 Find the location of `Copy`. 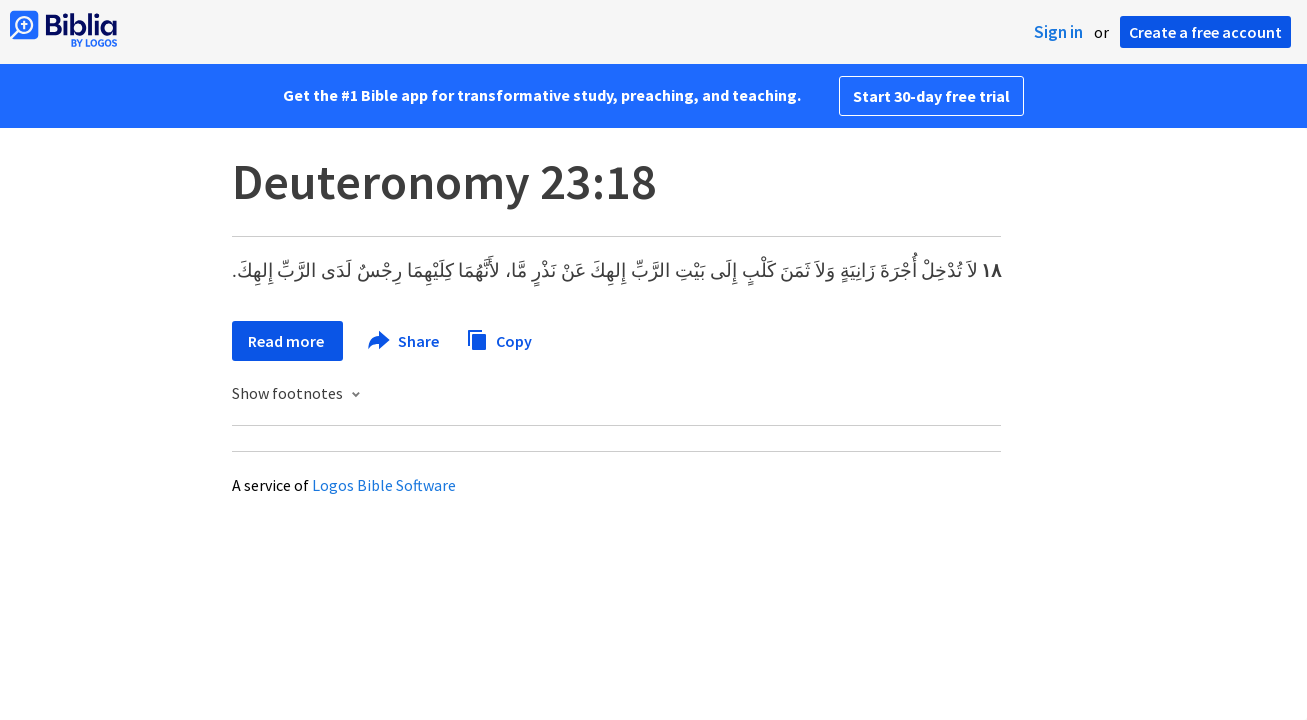

Copy is located at coordinates (499, 338).